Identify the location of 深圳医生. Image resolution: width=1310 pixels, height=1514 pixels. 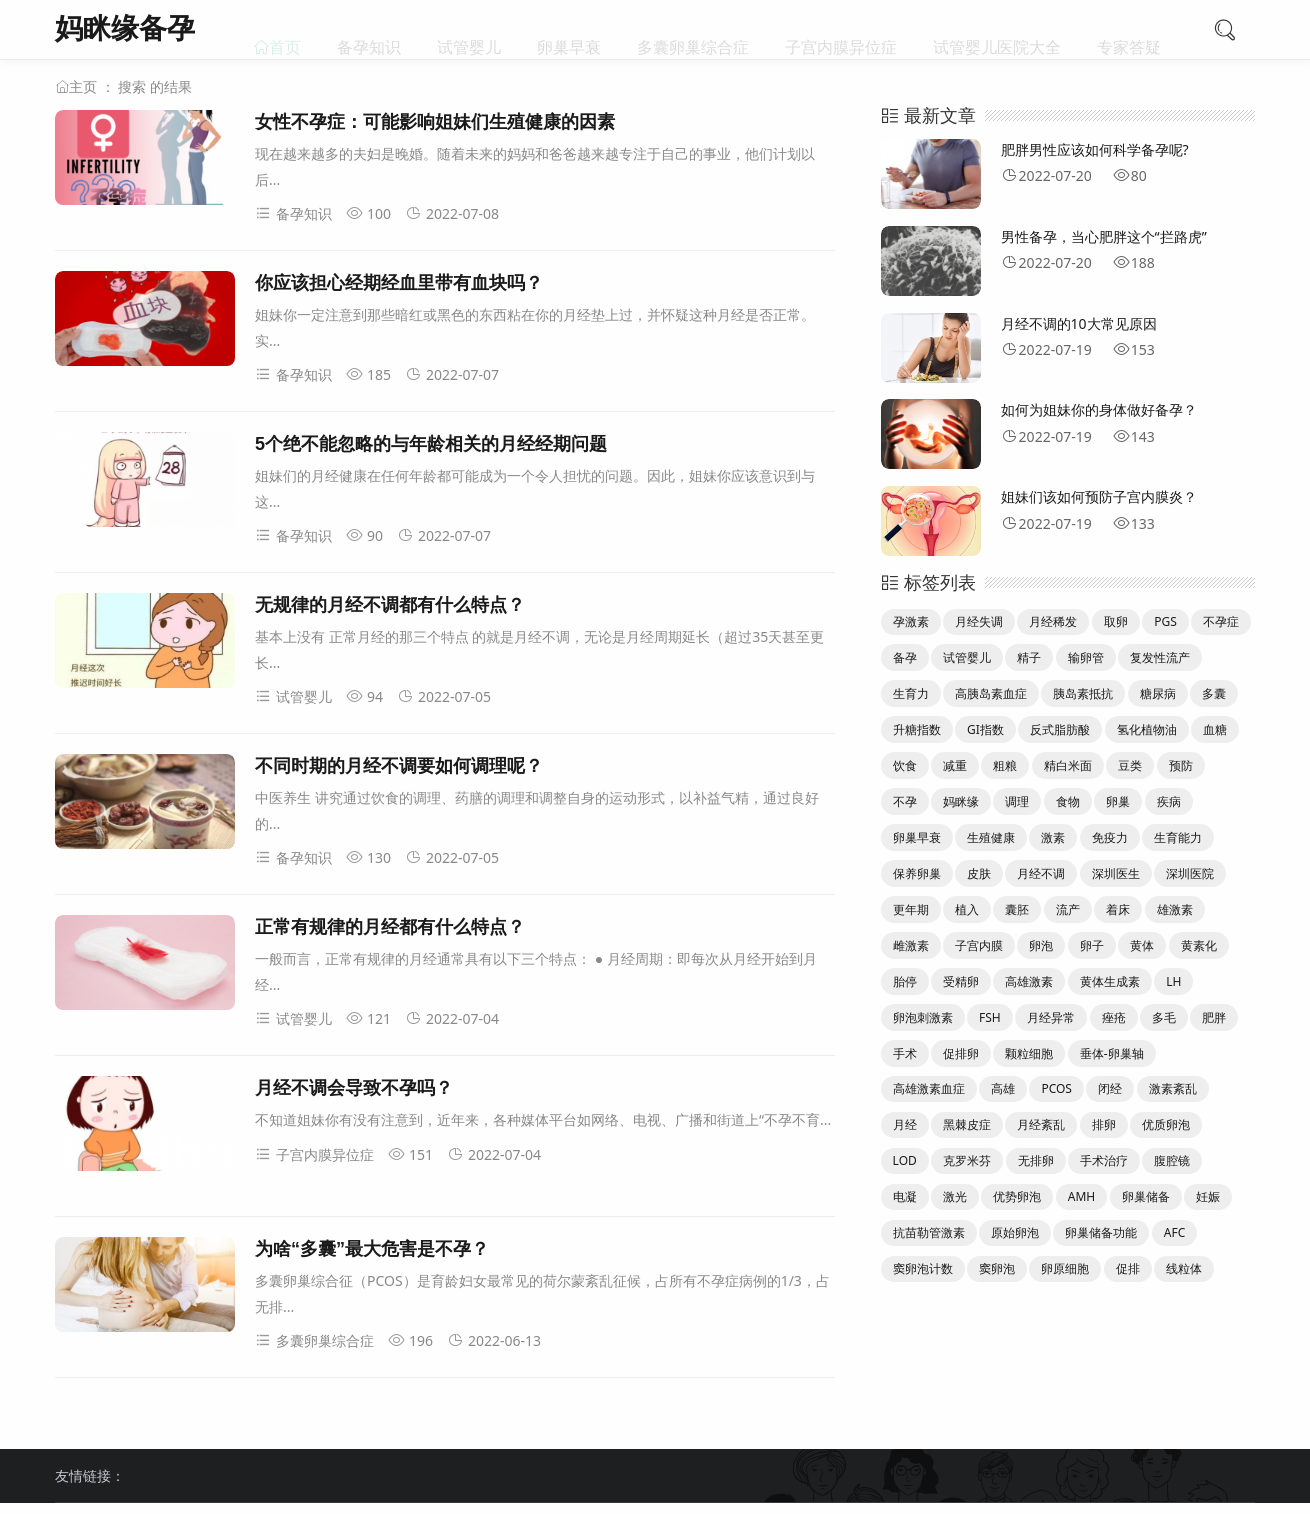
(1116, 873).